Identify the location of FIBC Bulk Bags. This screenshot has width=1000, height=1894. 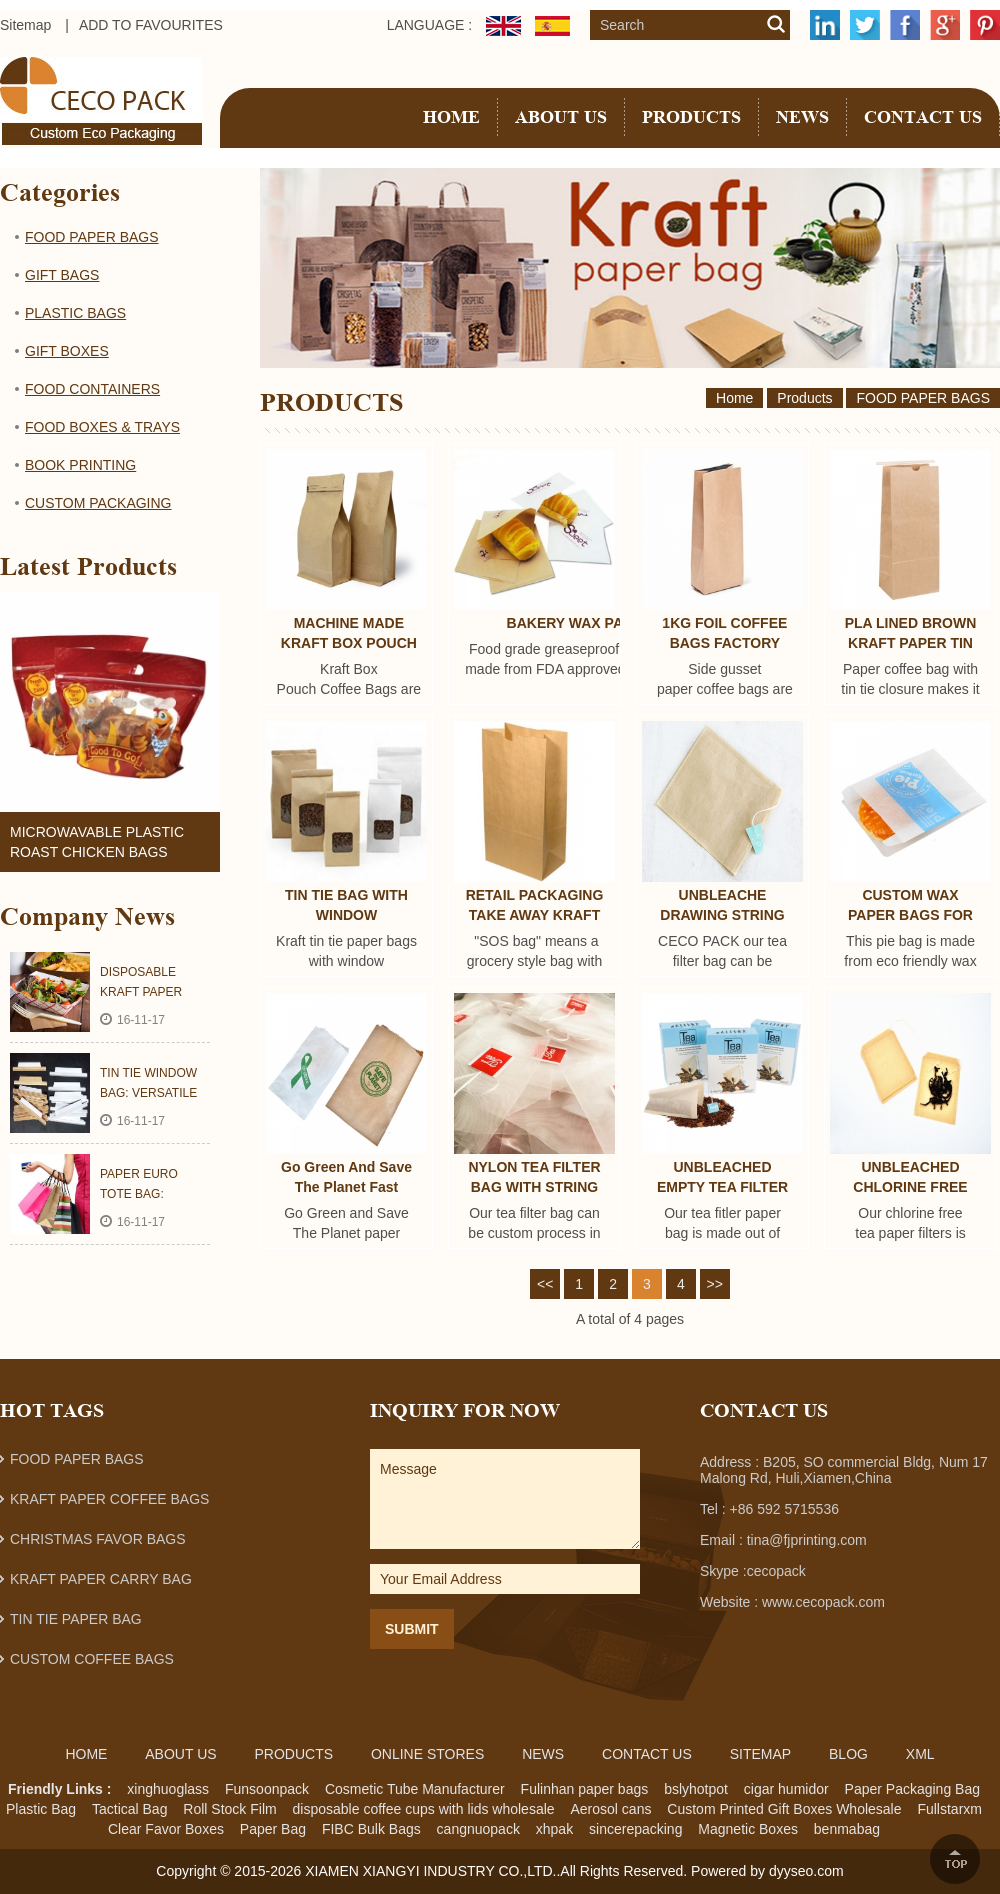
(371, 1829).